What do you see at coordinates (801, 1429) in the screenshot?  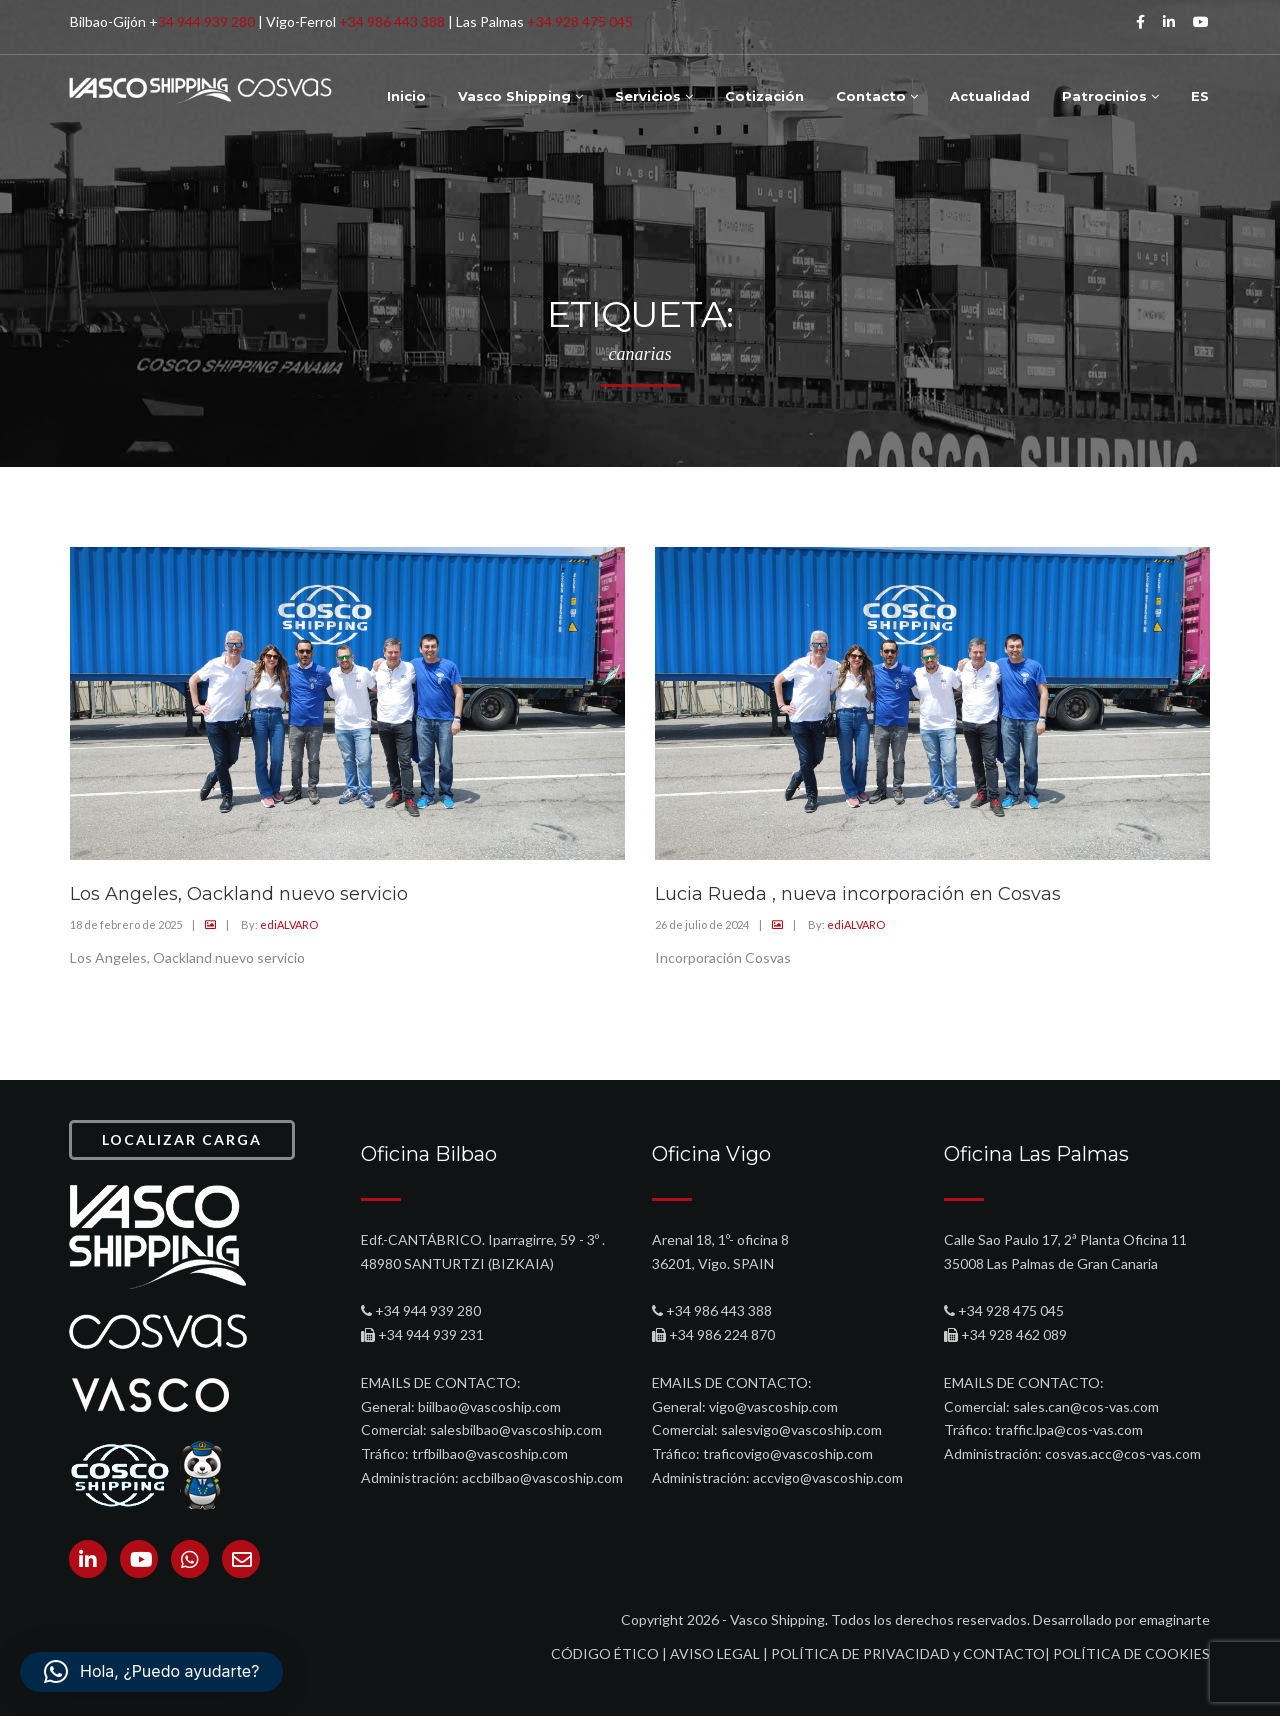 I see `salesvigo@vascoship.com` at bounding box center [801, 1429].